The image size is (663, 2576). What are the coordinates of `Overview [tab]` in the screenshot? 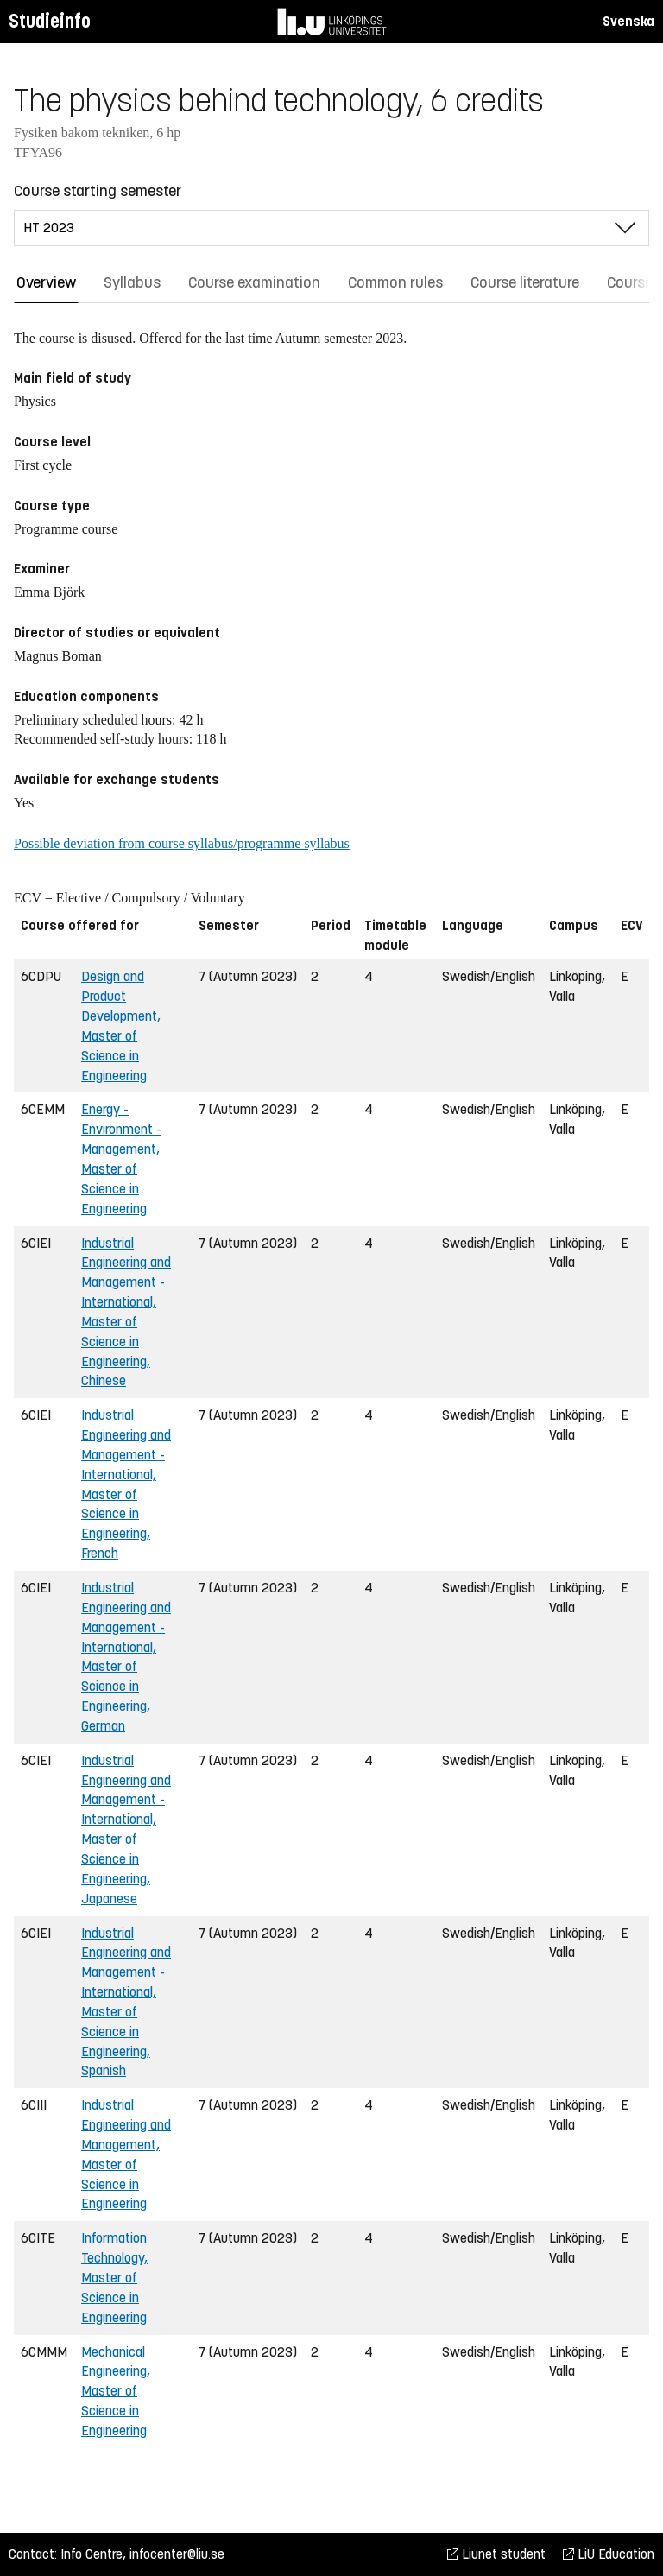 It's located at (46, 282).